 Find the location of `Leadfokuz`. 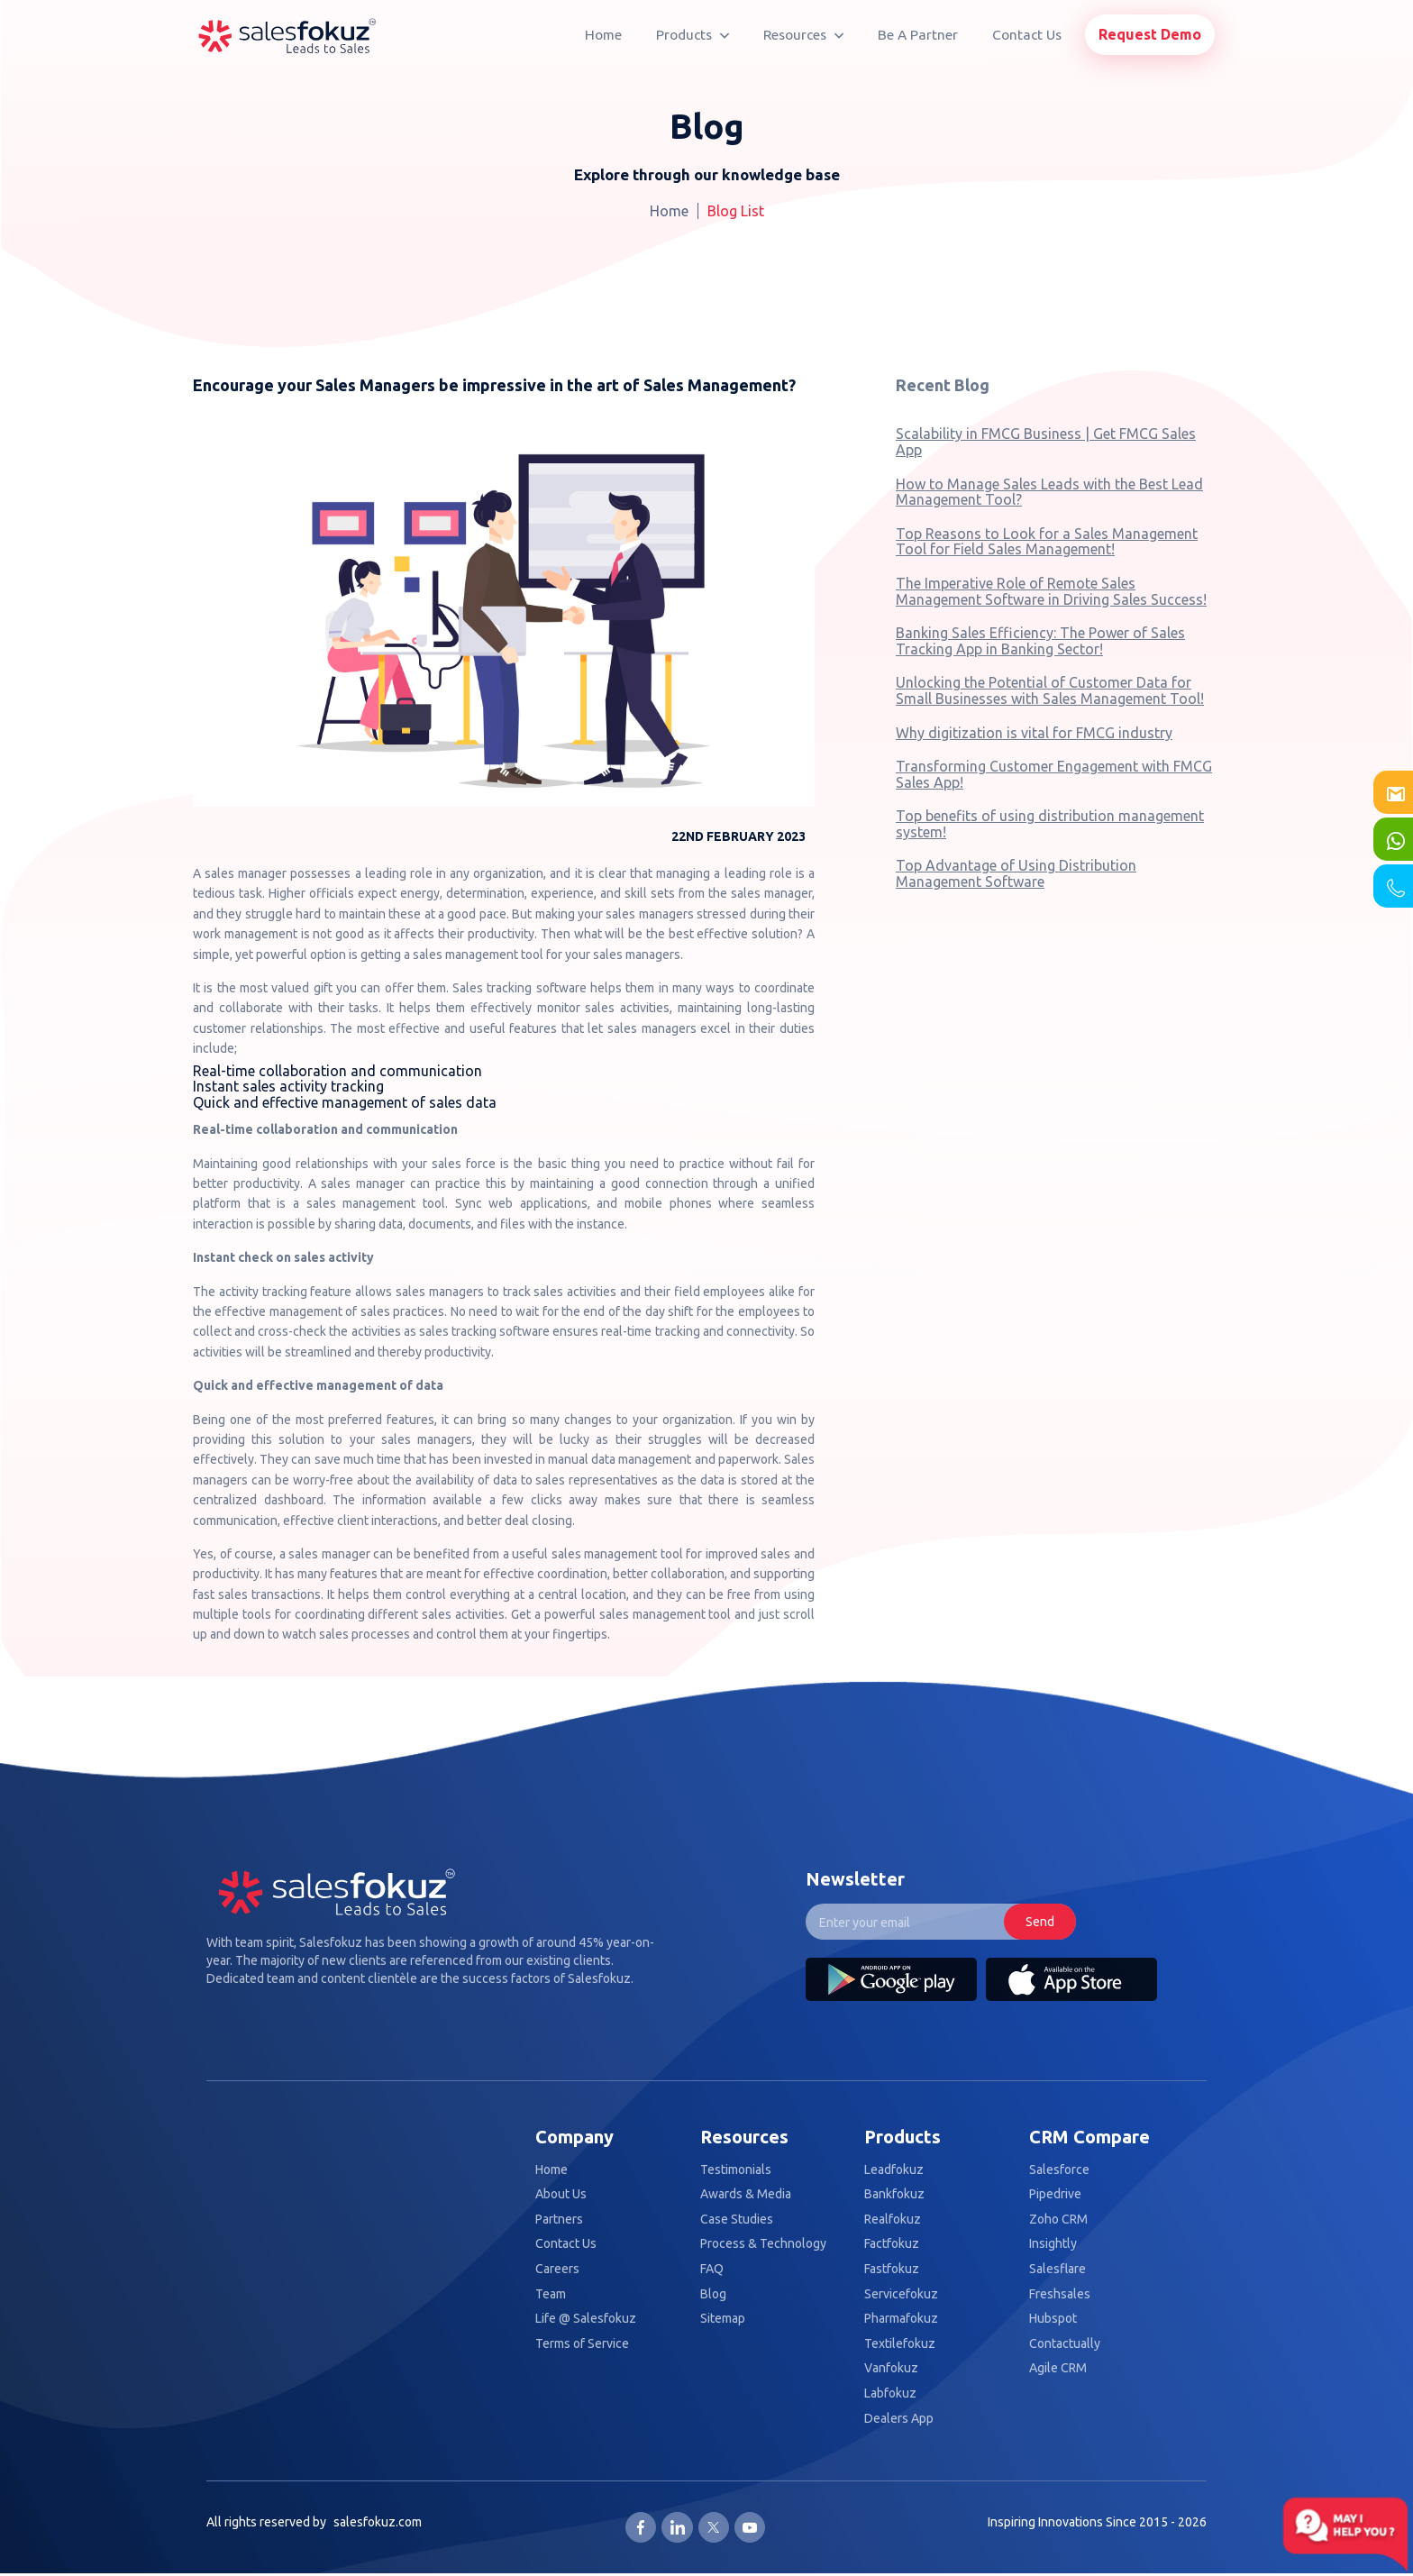

Leadfokuz is located at coordinates (894, 2170).